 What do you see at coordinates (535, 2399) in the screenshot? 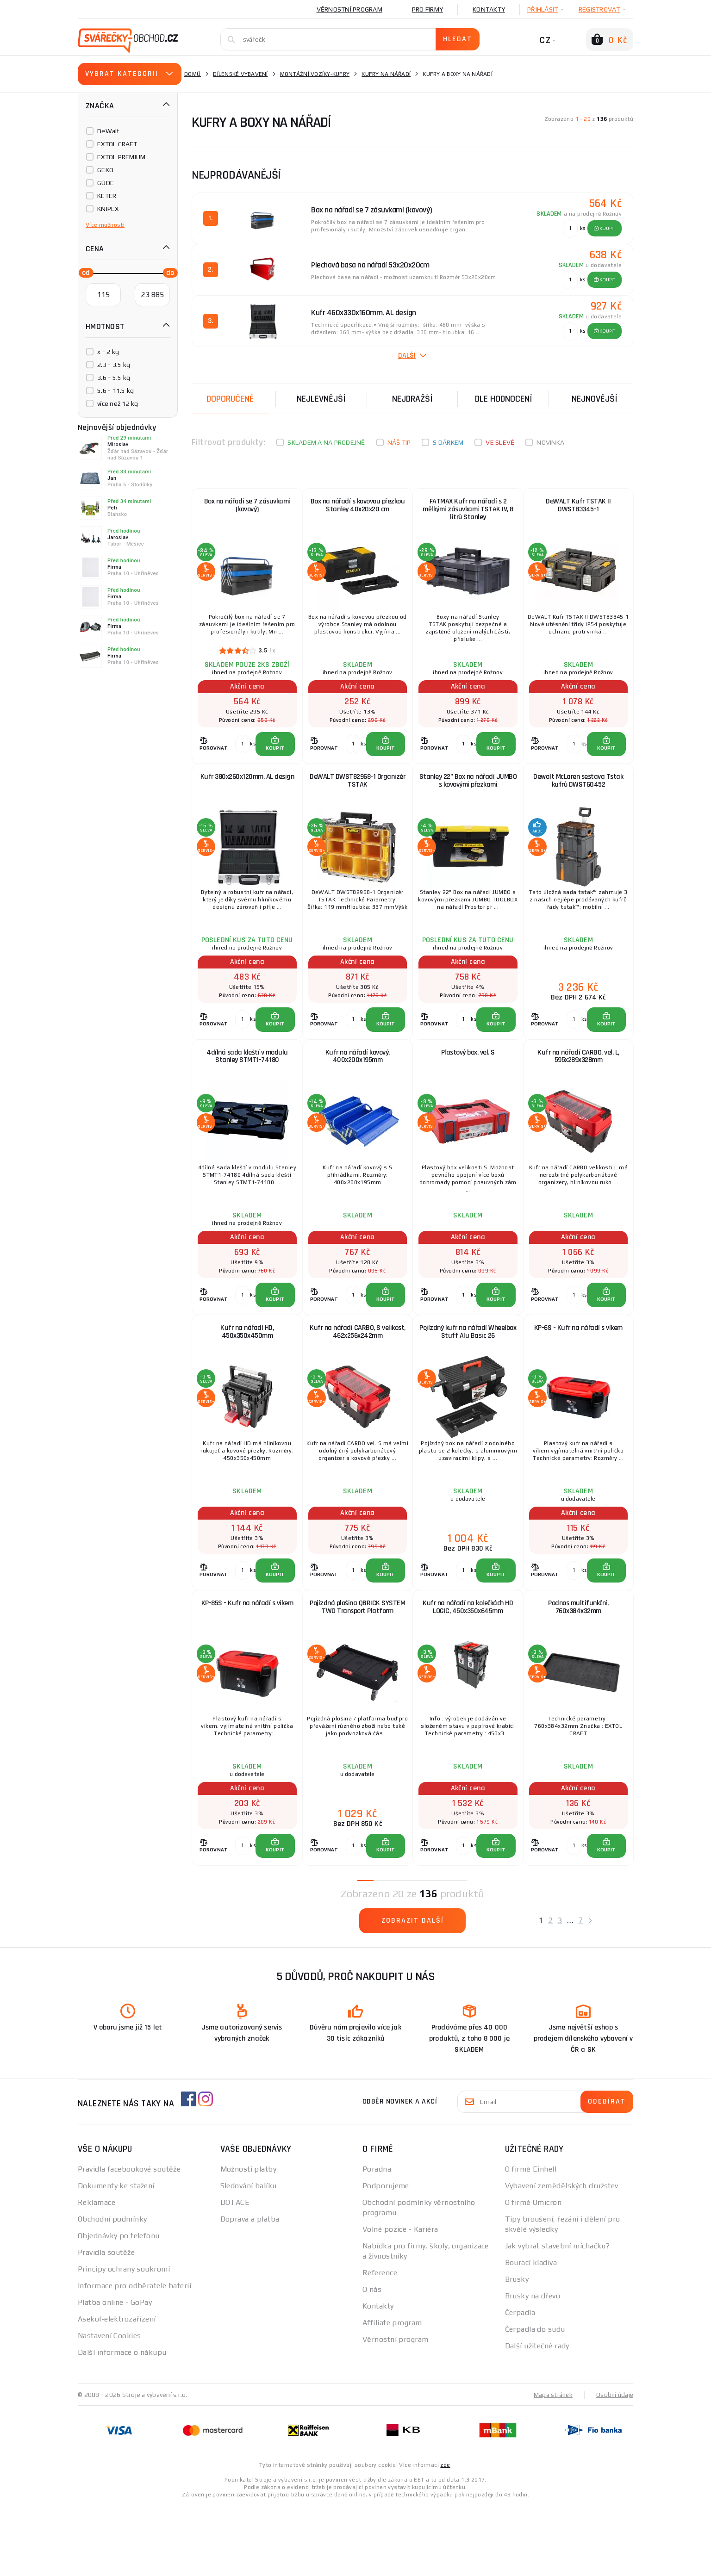
I see `Čerpadla do sudu` at bounding box center [535, 2399].